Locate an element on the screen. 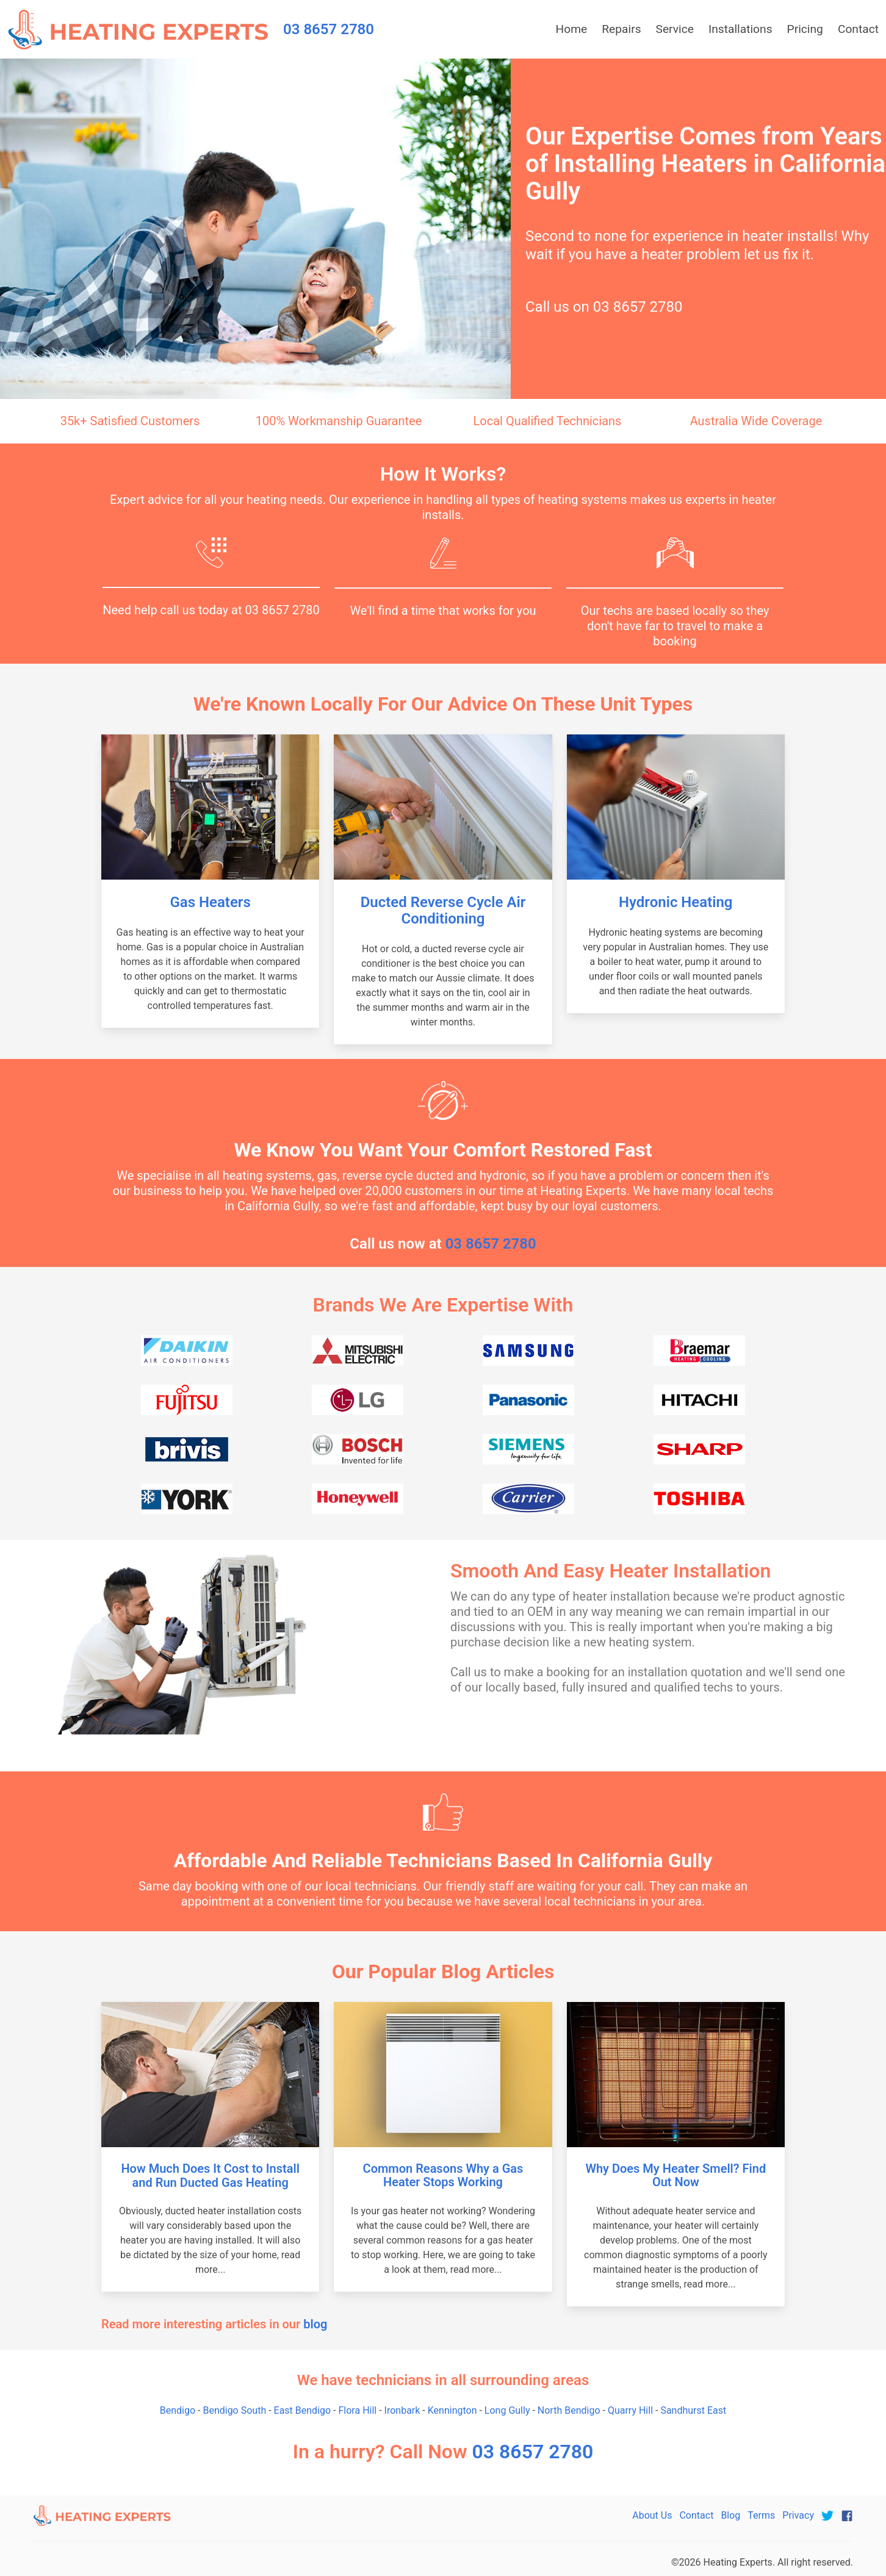  North Bendigo is located at coordinates (569, 2410).